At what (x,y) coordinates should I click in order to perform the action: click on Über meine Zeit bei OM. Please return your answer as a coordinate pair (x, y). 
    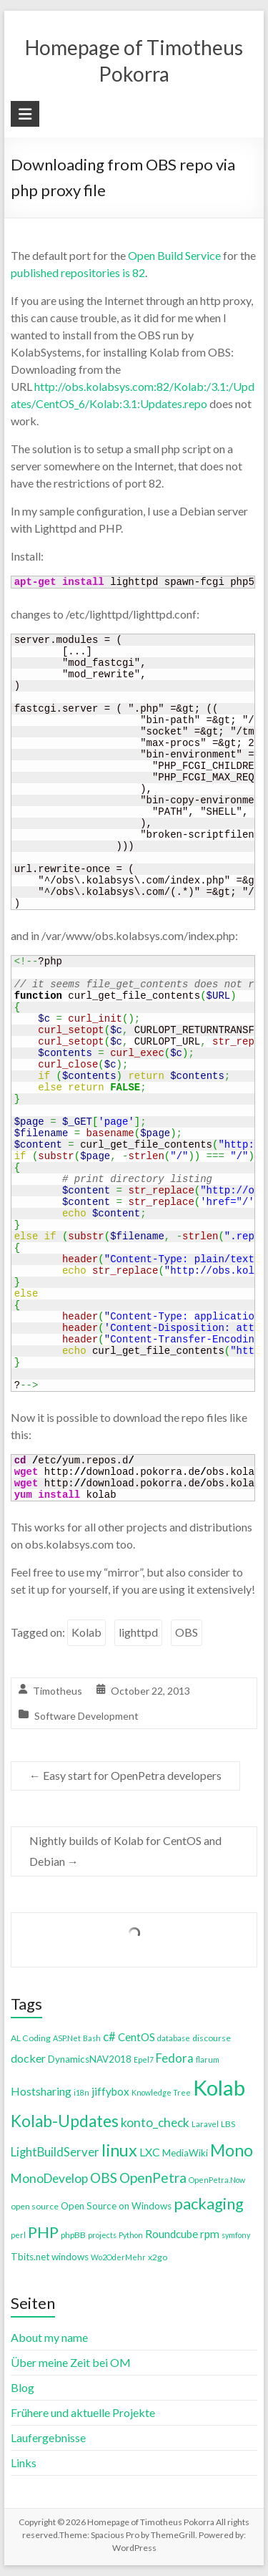
    Looking at the image, I should click on (71, 2362).